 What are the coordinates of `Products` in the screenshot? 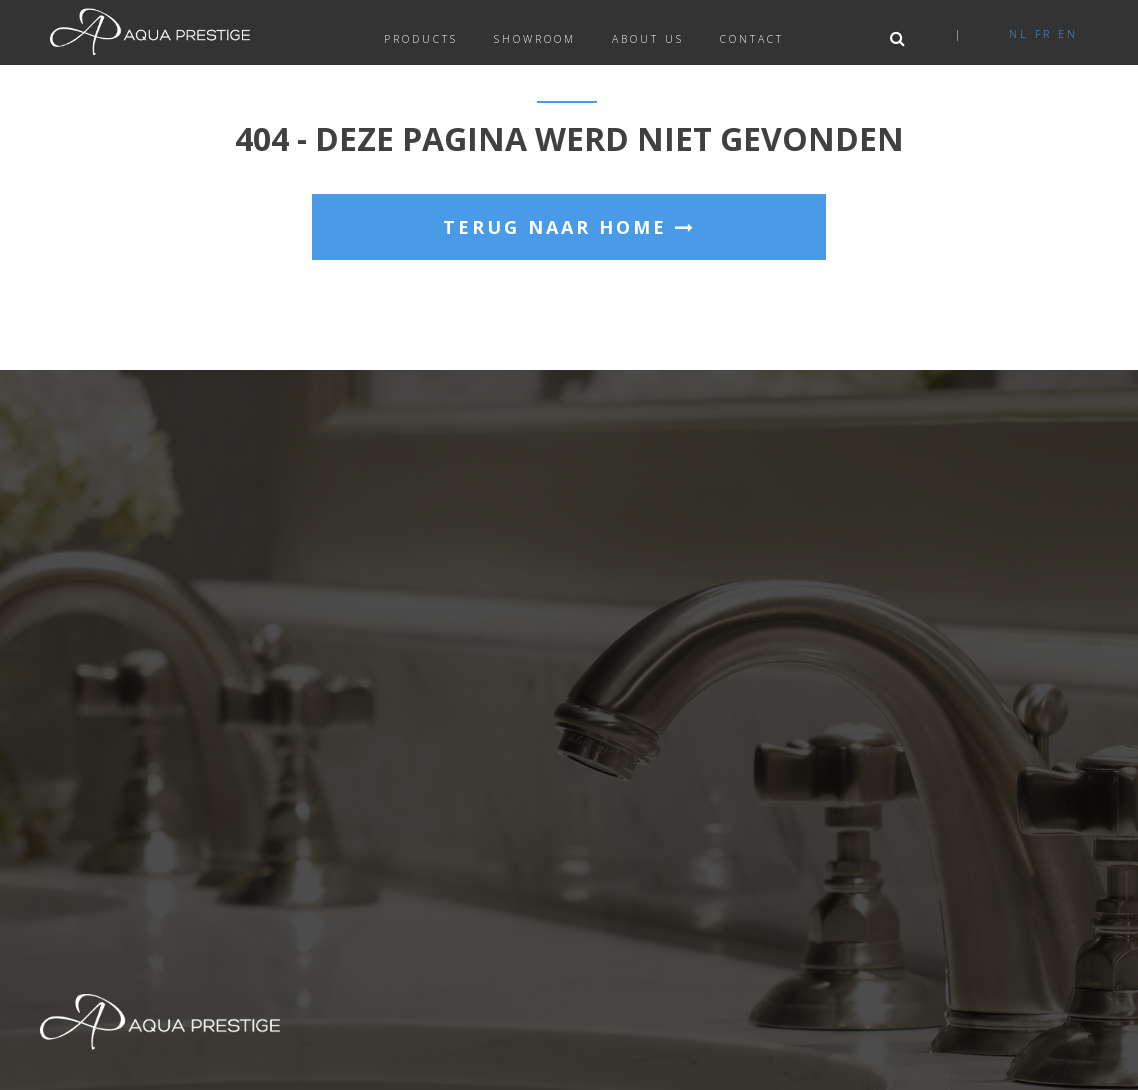 It's located at (421, 39).